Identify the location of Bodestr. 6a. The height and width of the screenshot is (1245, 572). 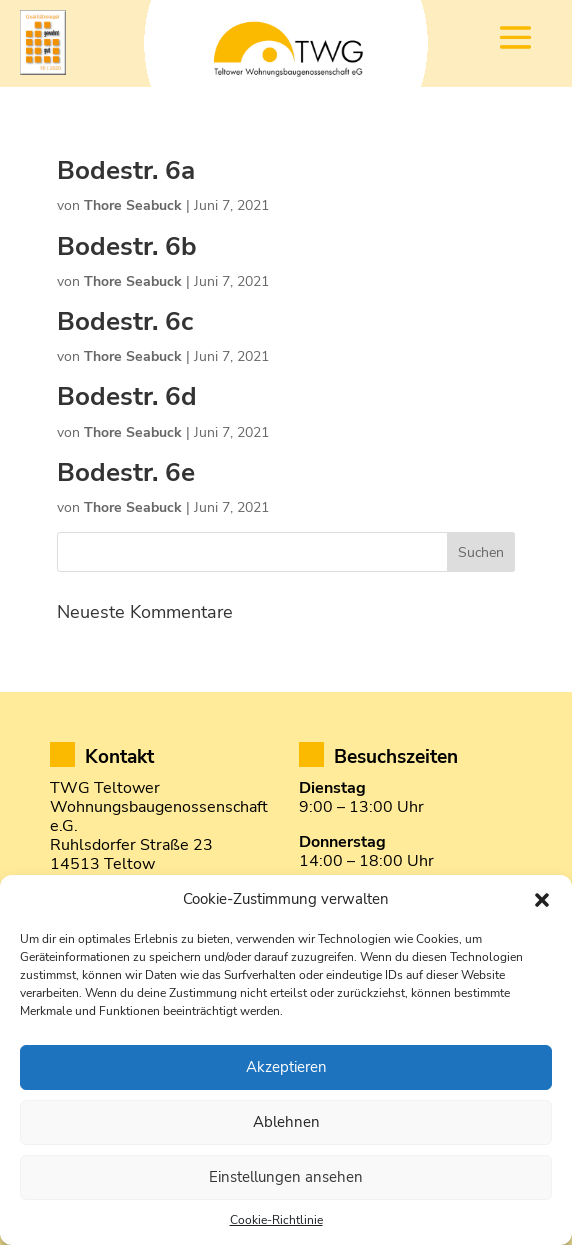
(126, 170).